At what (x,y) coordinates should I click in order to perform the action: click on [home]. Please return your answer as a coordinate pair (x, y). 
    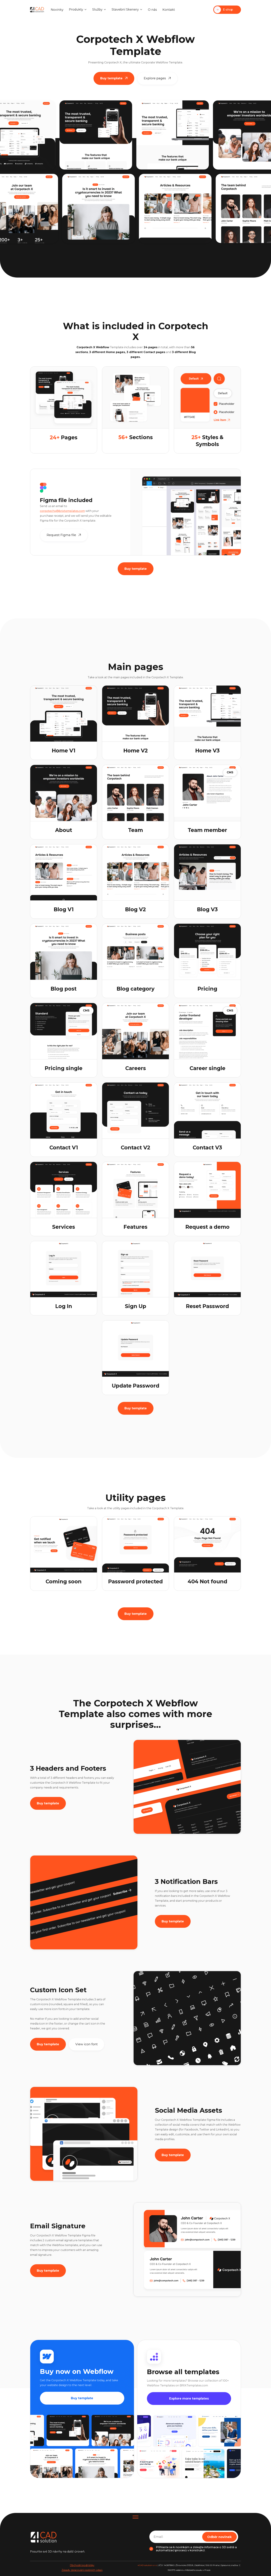
    Looking at the image, I should click on (37, 9).